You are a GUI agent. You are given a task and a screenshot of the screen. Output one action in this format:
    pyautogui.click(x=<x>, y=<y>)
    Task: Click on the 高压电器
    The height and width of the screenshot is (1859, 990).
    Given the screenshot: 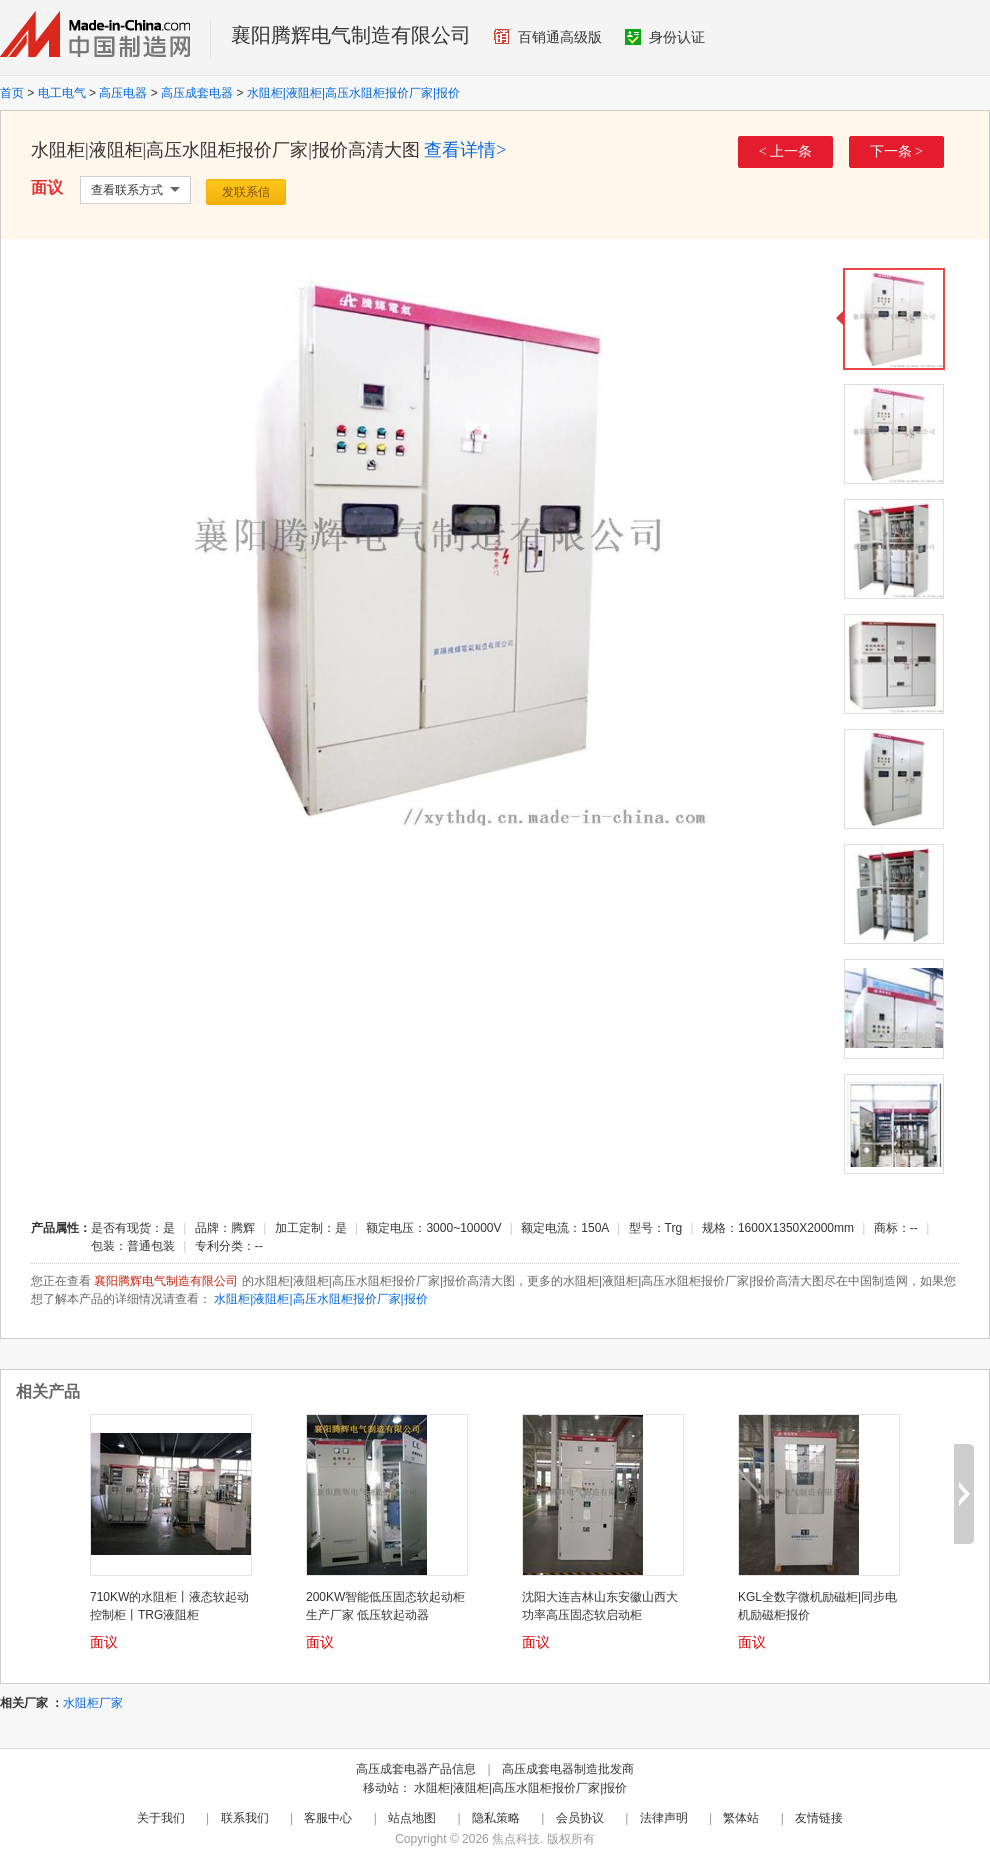 What is the action you would take?
    pyautogui.click(x=123, y=93)
    